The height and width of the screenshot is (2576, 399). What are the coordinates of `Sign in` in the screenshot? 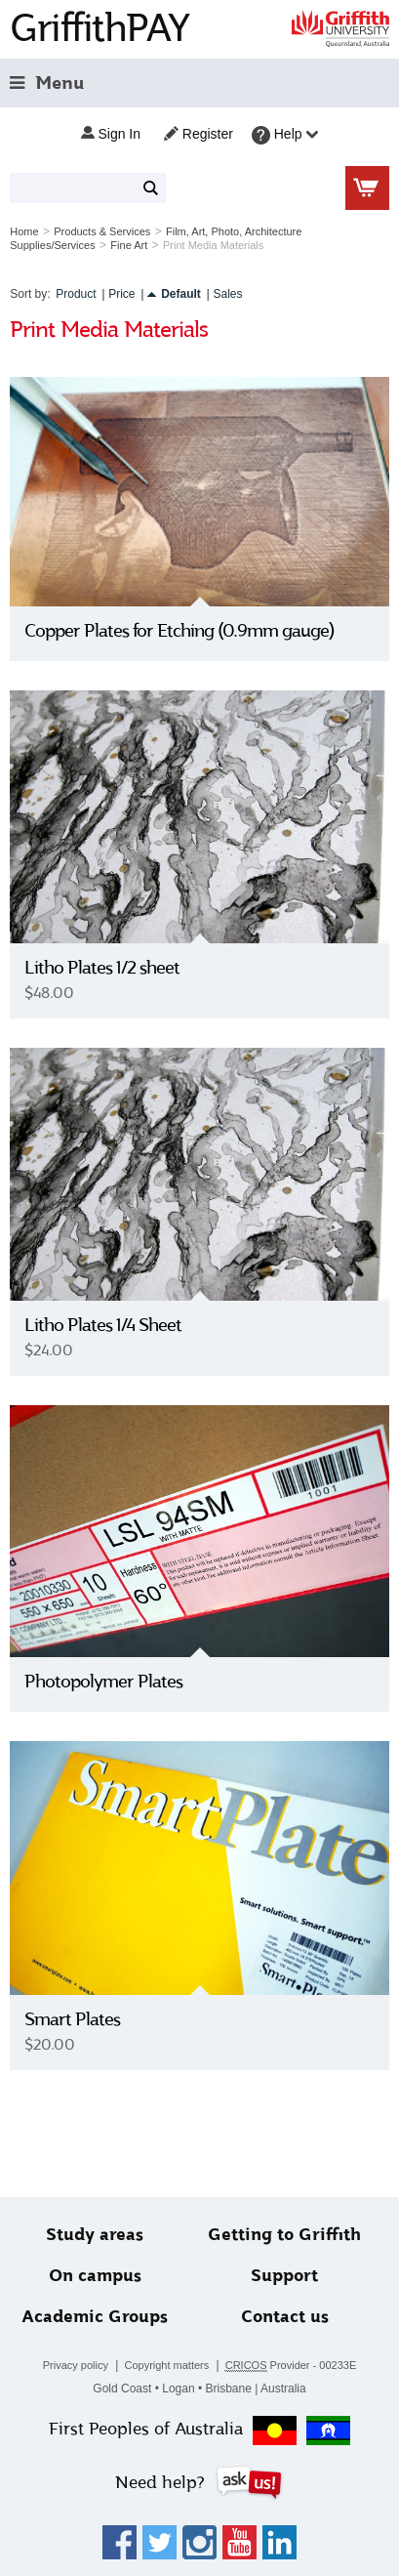 It's located at (110, 134).